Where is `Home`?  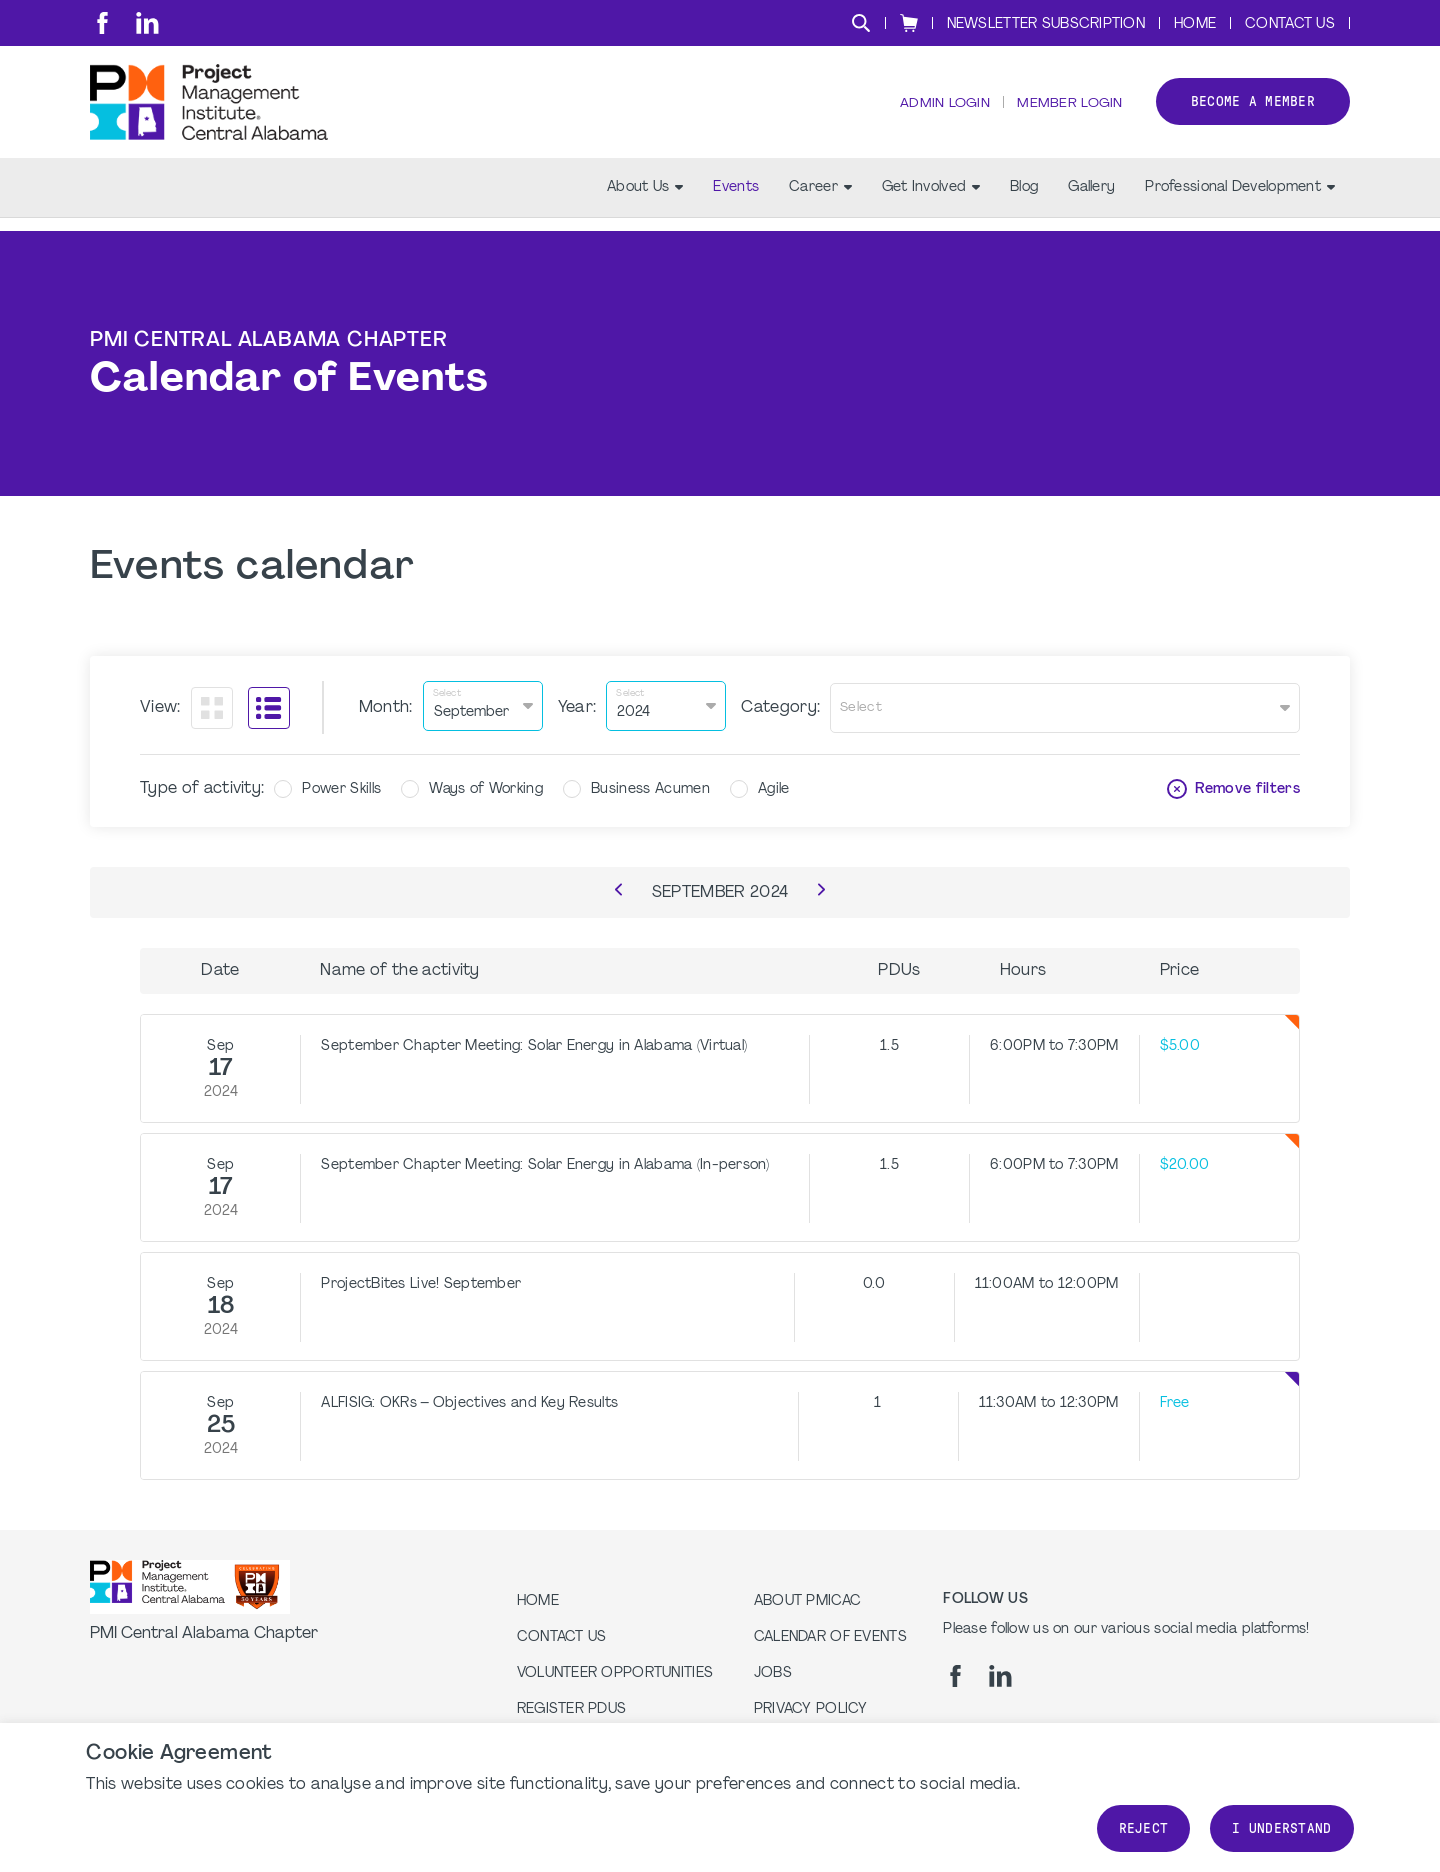
Home is located at coordinates (1195, 24).